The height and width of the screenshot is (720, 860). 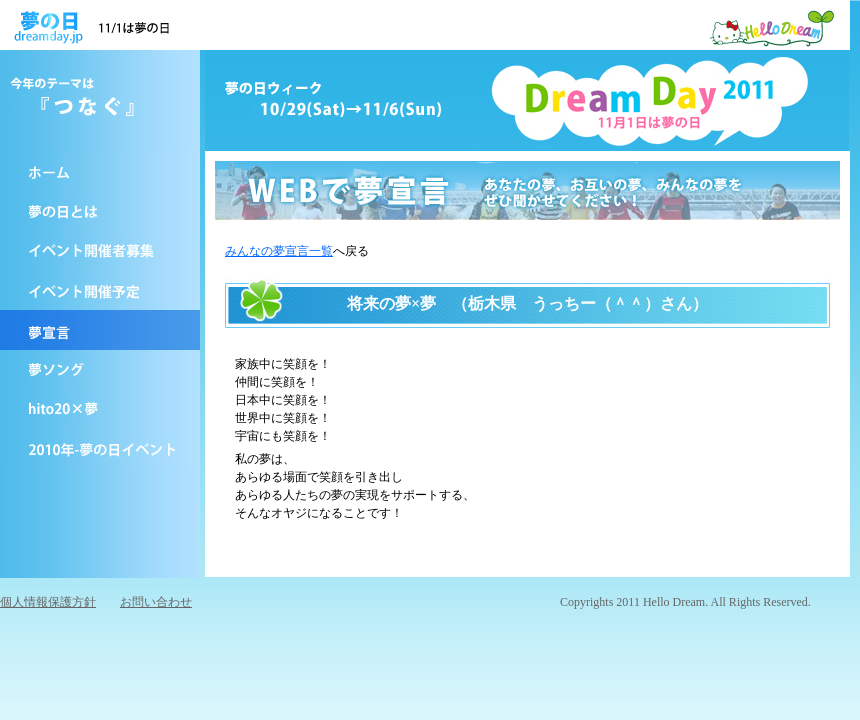 I want to click on 夢の日ソング, so click(x=100, y=370).